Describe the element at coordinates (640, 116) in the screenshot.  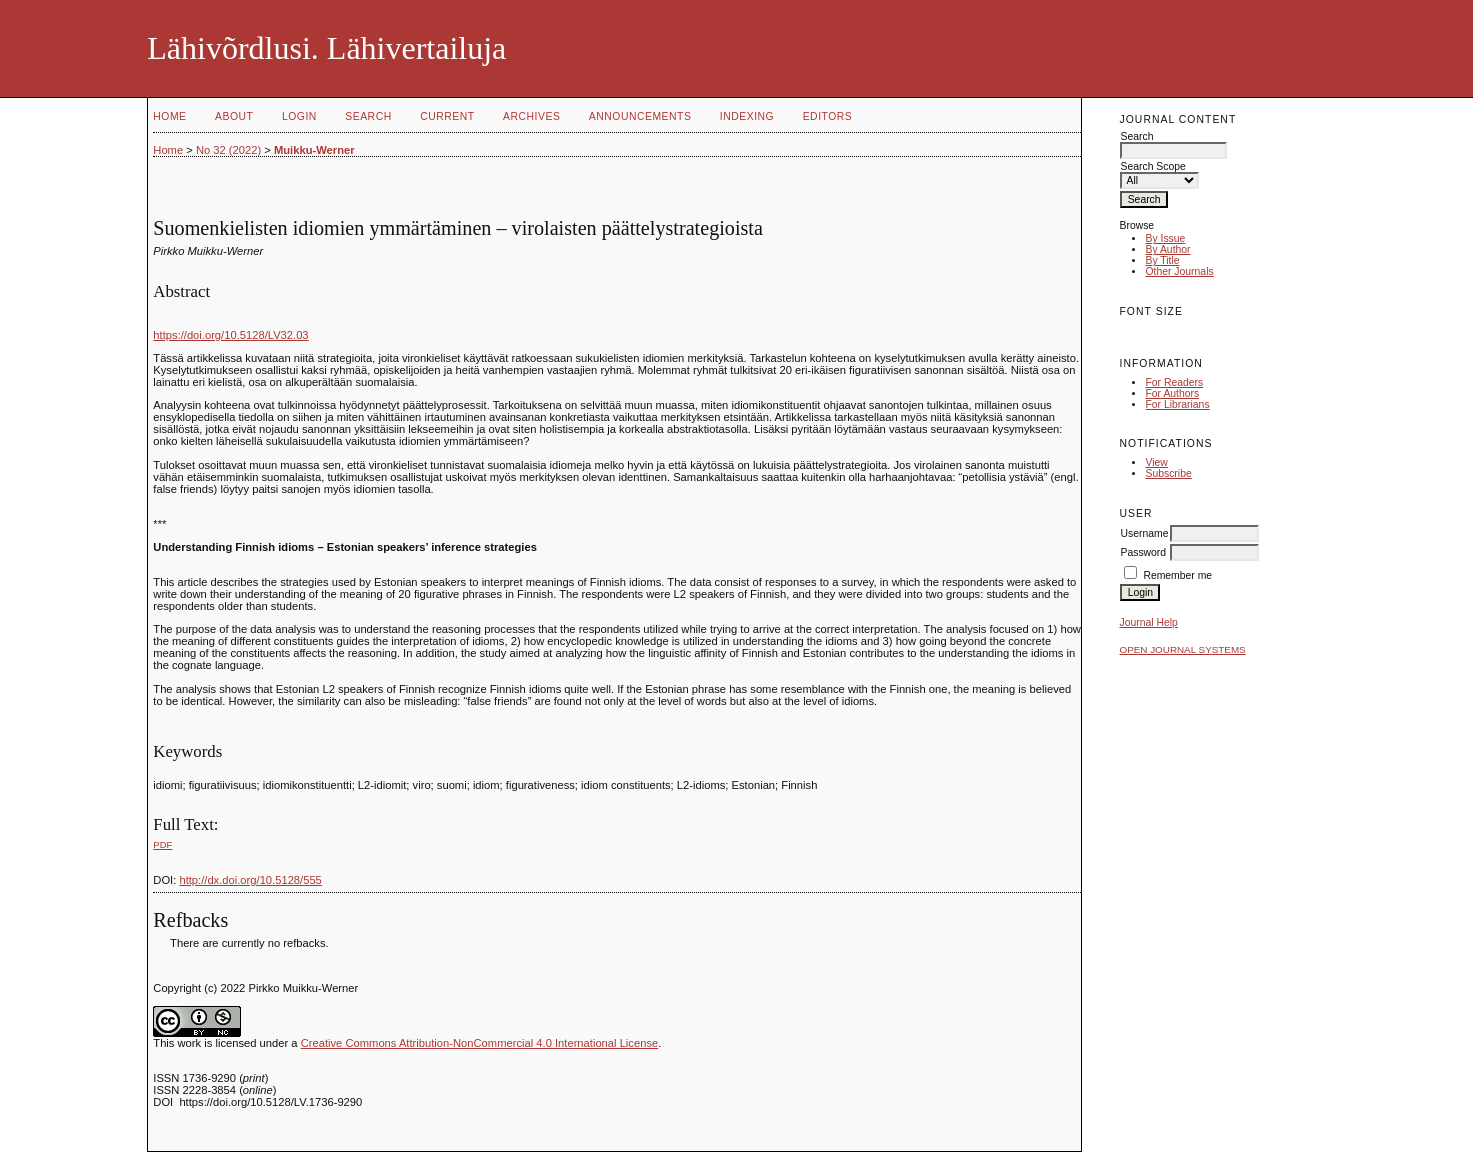
I see `Announcements` at that location.